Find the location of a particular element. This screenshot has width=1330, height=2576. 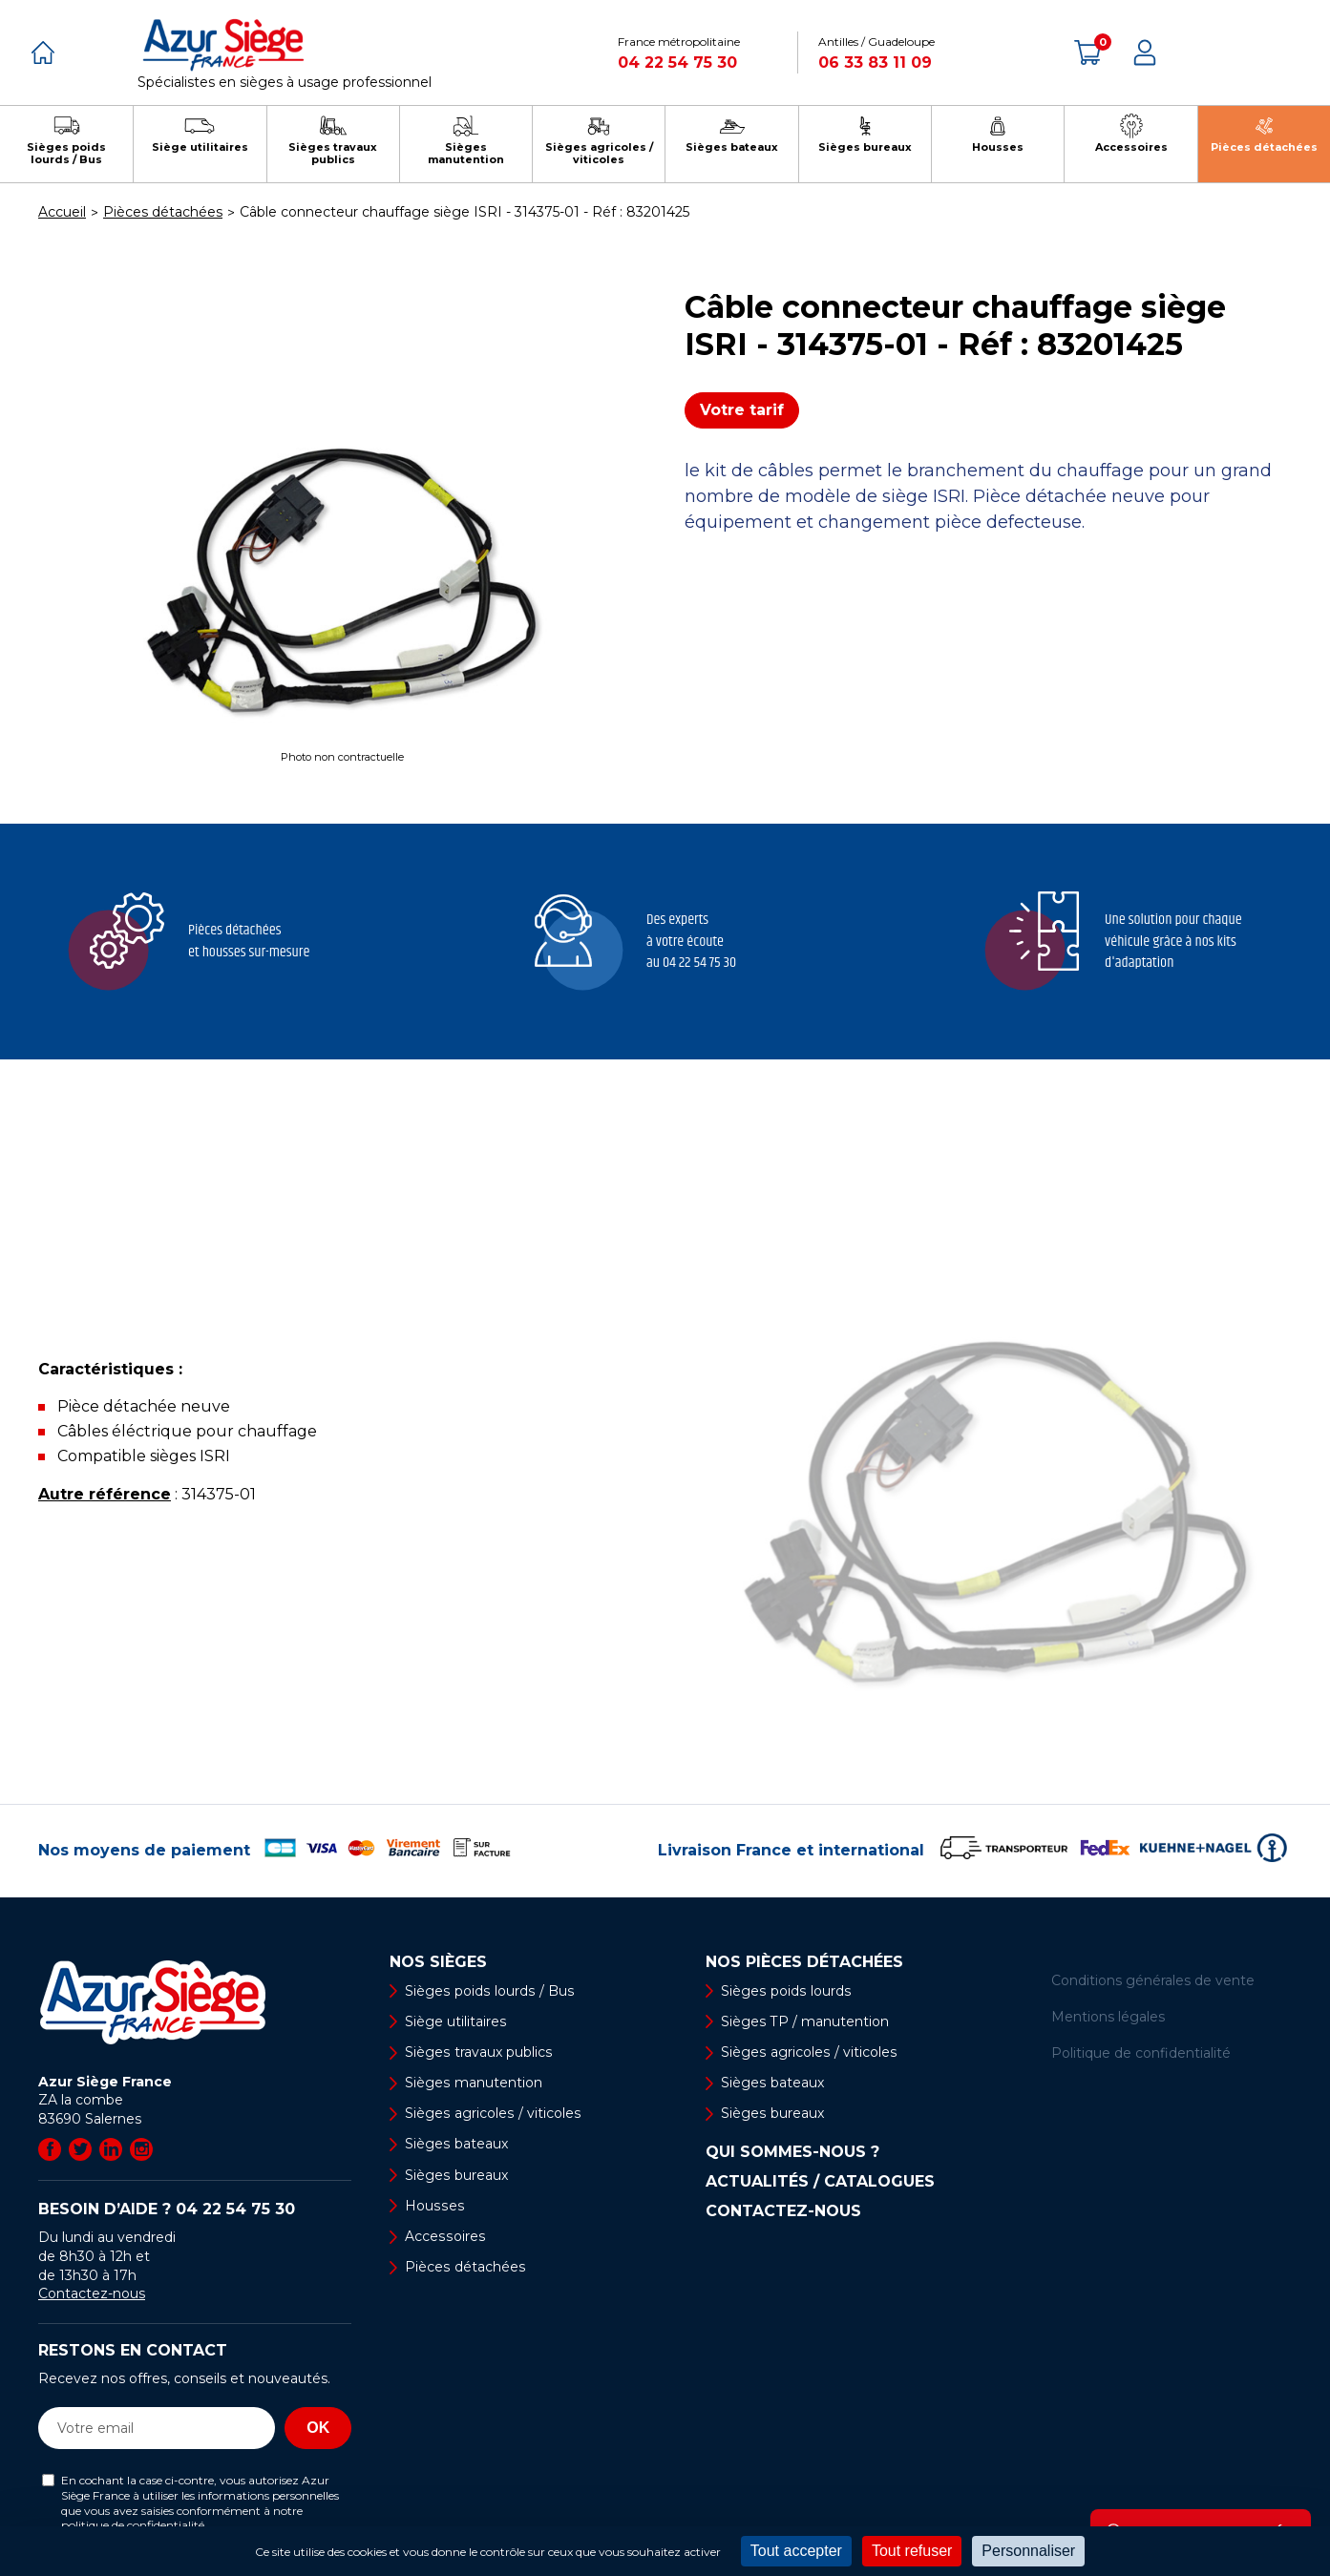

Actualités / Catalogues is located at coordinates (820, 2182).